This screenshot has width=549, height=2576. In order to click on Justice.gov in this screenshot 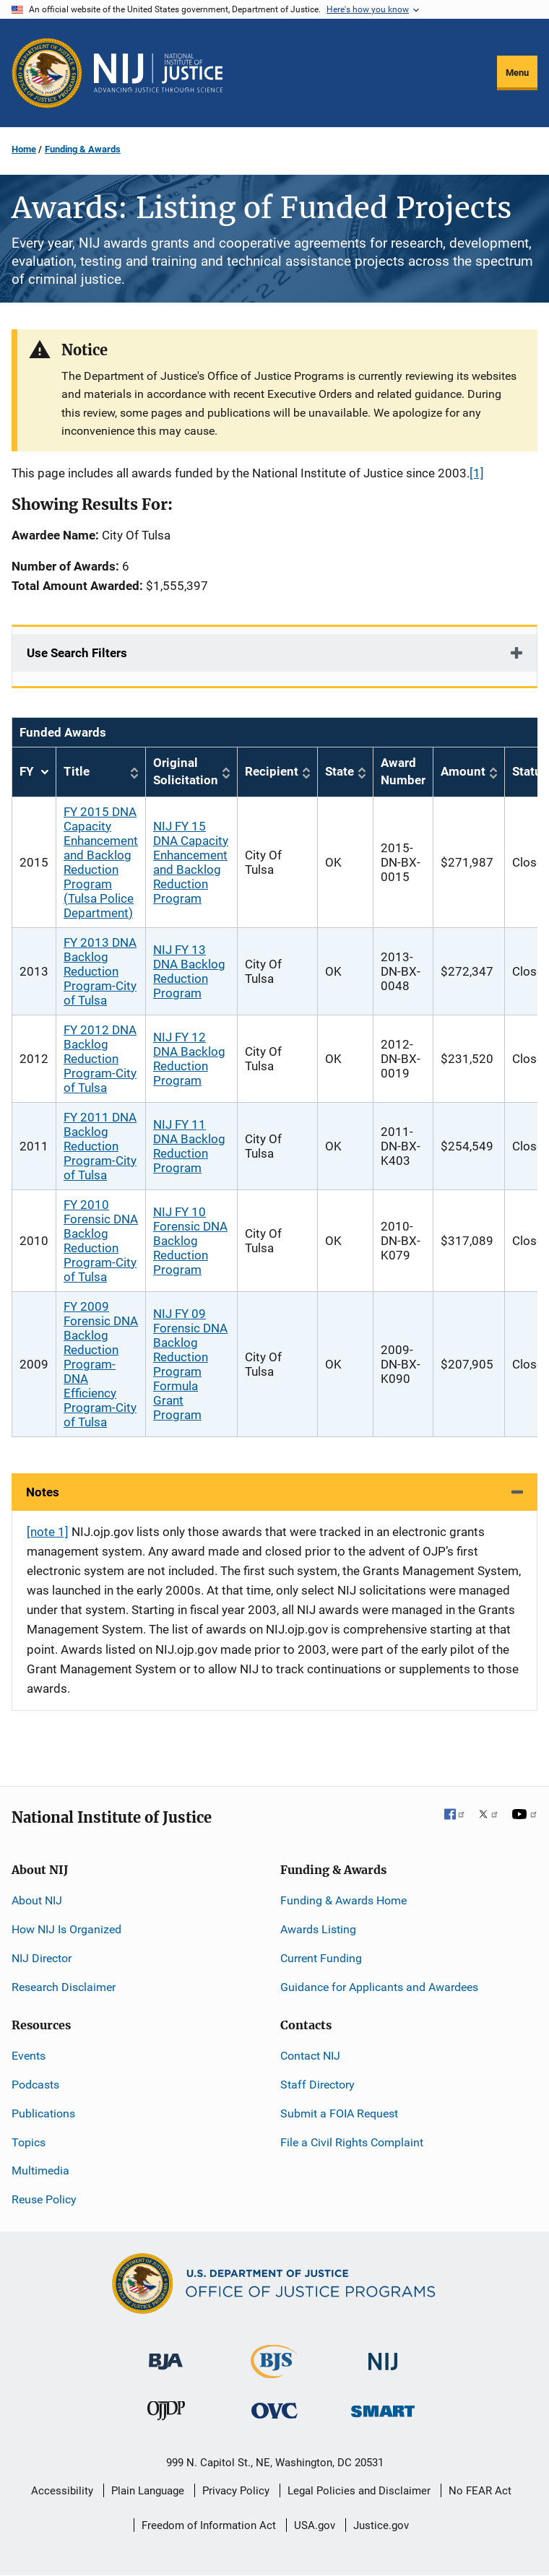, I will do `click(381, 2525)`.